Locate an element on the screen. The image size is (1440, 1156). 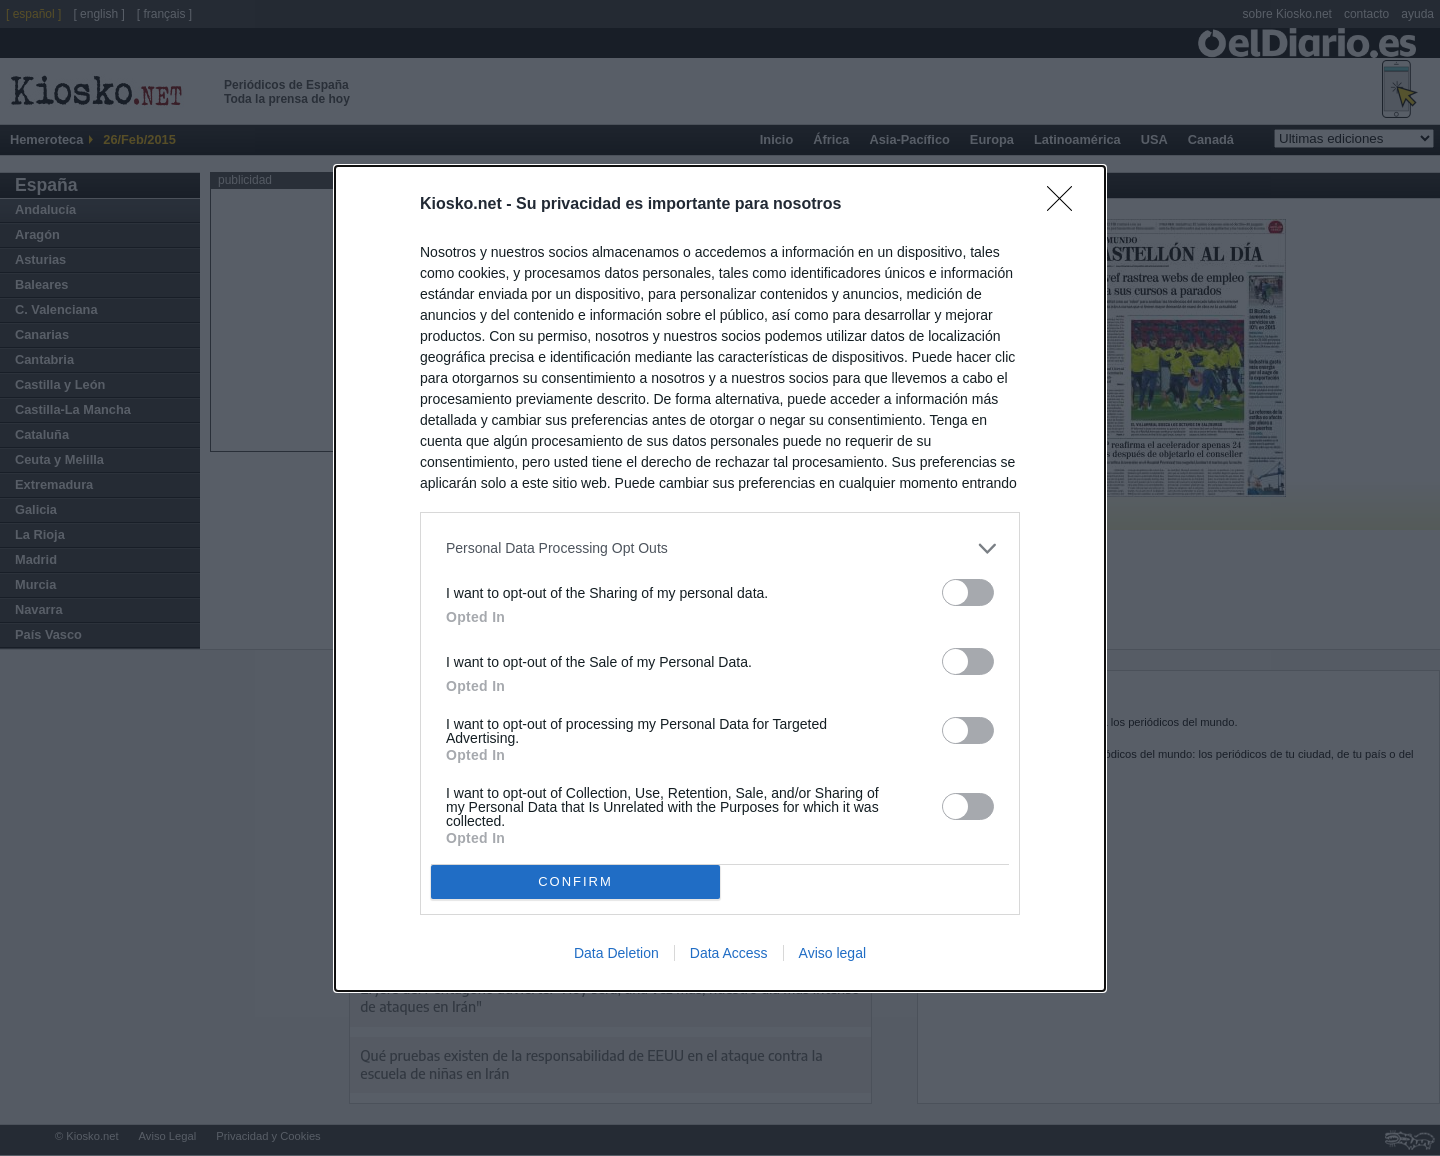
[Close] is located at coordinates (1066, 205).